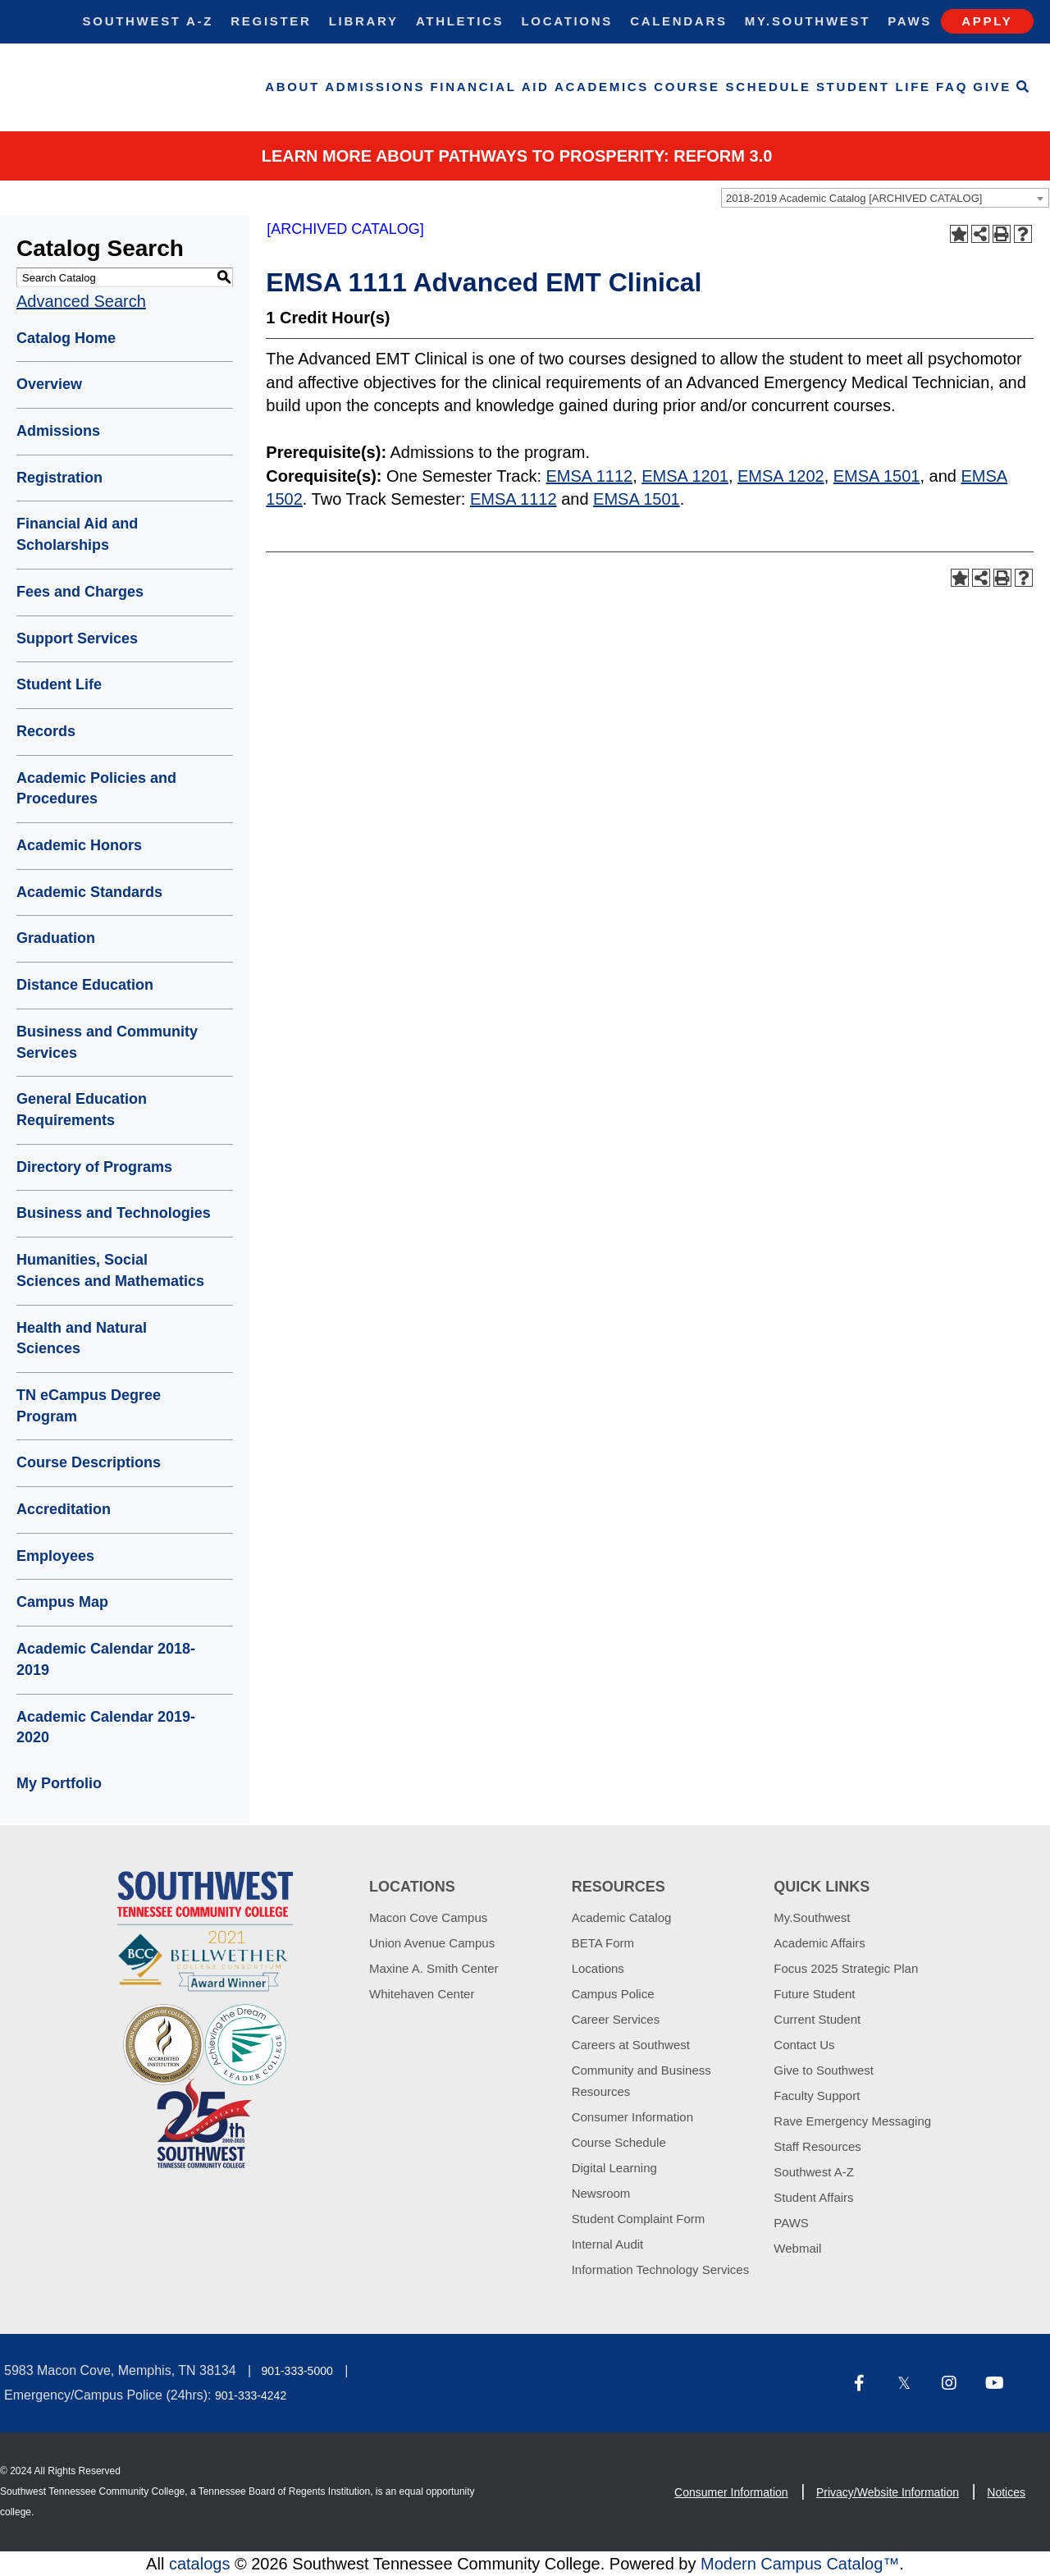 The height and width of the screenshot is (2576, 1050). I want to click on Course Schedule, so click(732, 87).